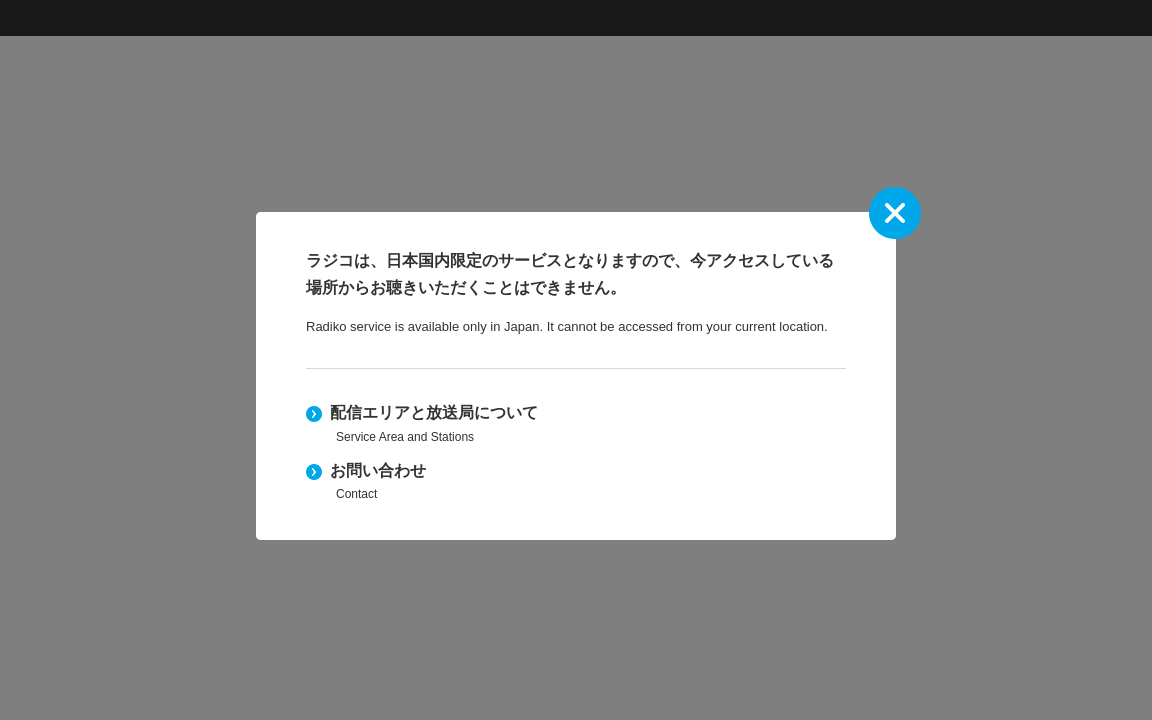 This screenshot has height=720, width=1152. What do you see at coordinates (576, 425) in the screenshot?
I see `配信エリアと放送局について` at bounding box center [576, 425].